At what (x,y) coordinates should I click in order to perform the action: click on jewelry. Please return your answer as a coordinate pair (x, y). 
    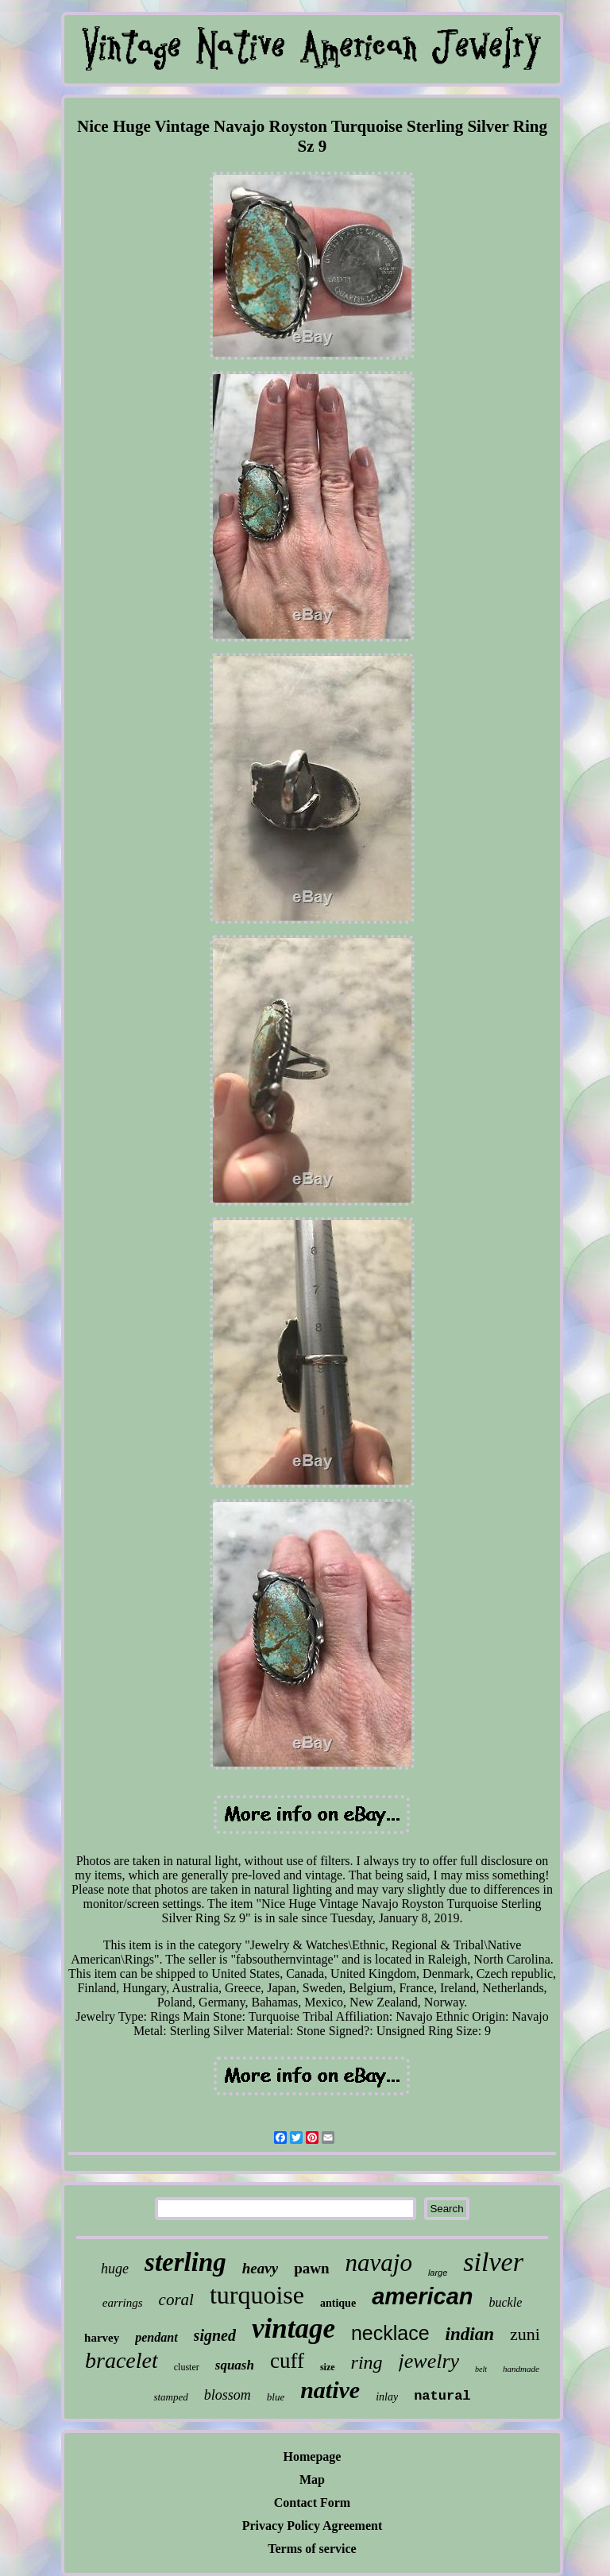
    Looking at the image, I should click on (429, 2361).